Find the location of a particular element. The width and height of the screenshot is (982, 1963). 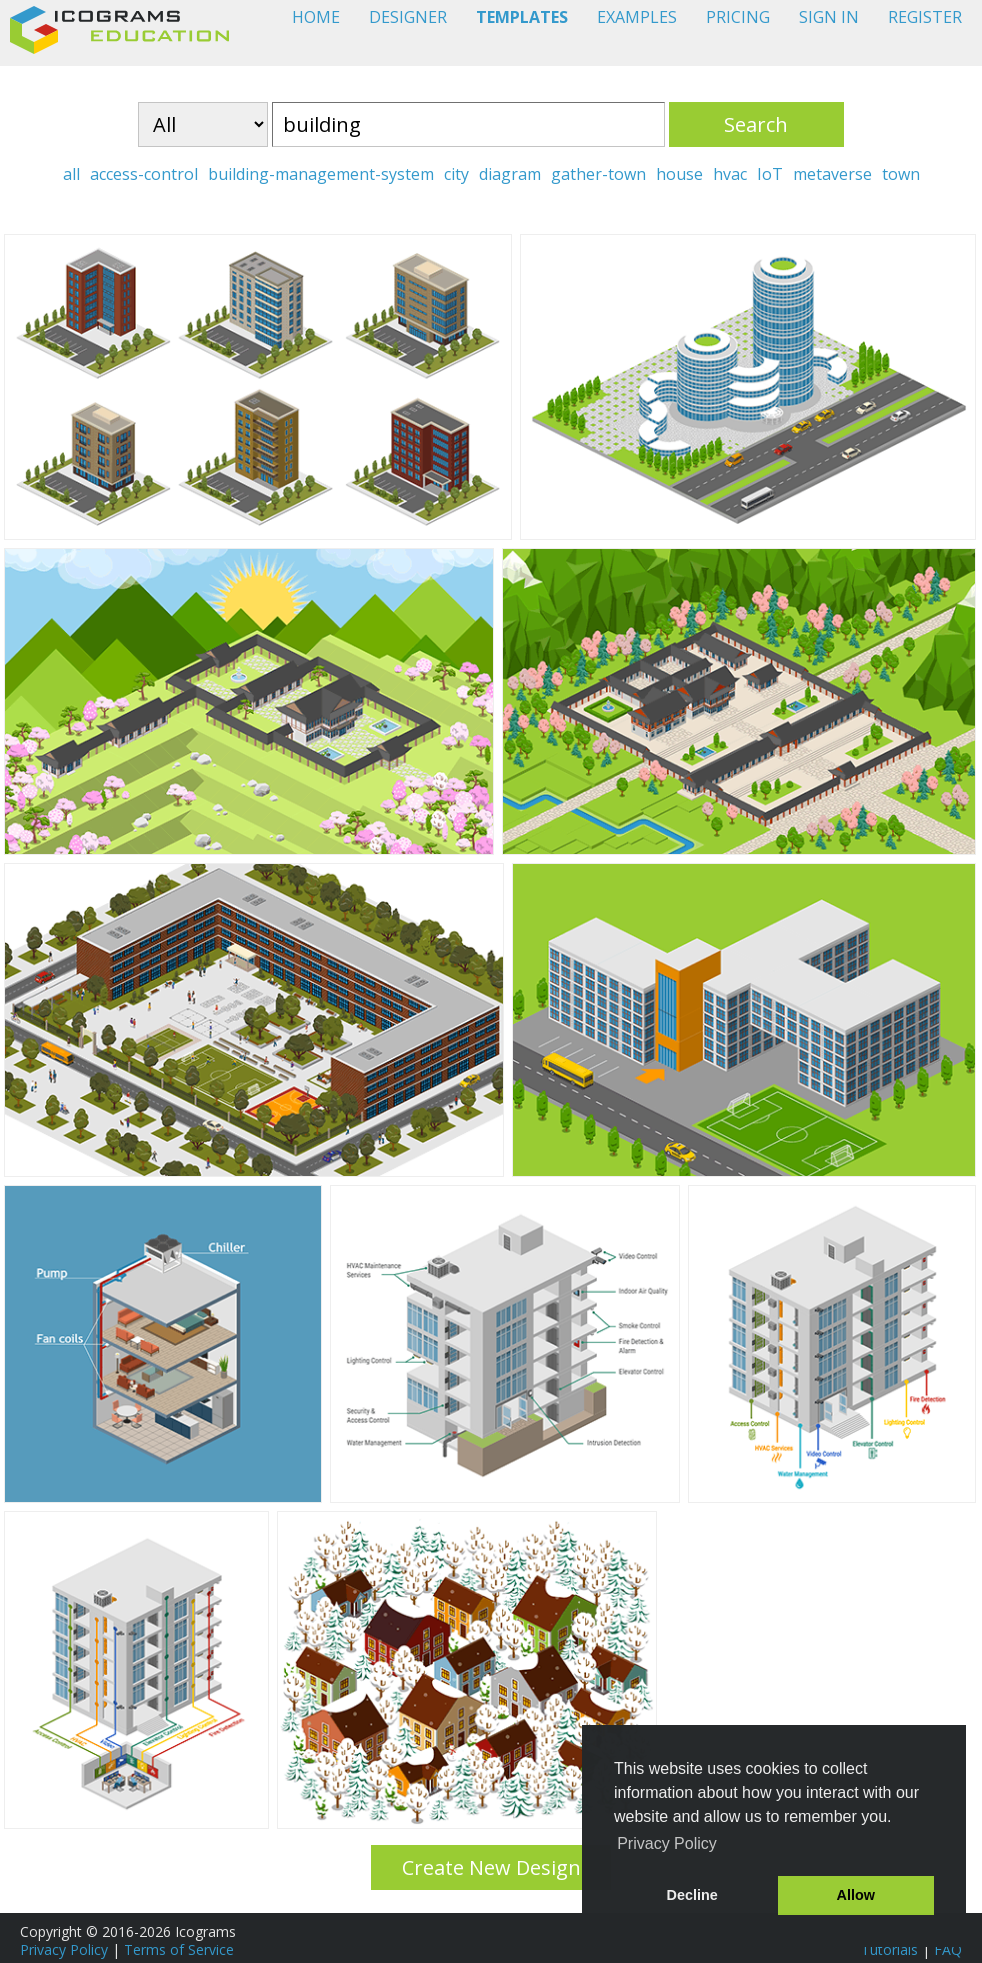

all is located at coordinates (71, 174).